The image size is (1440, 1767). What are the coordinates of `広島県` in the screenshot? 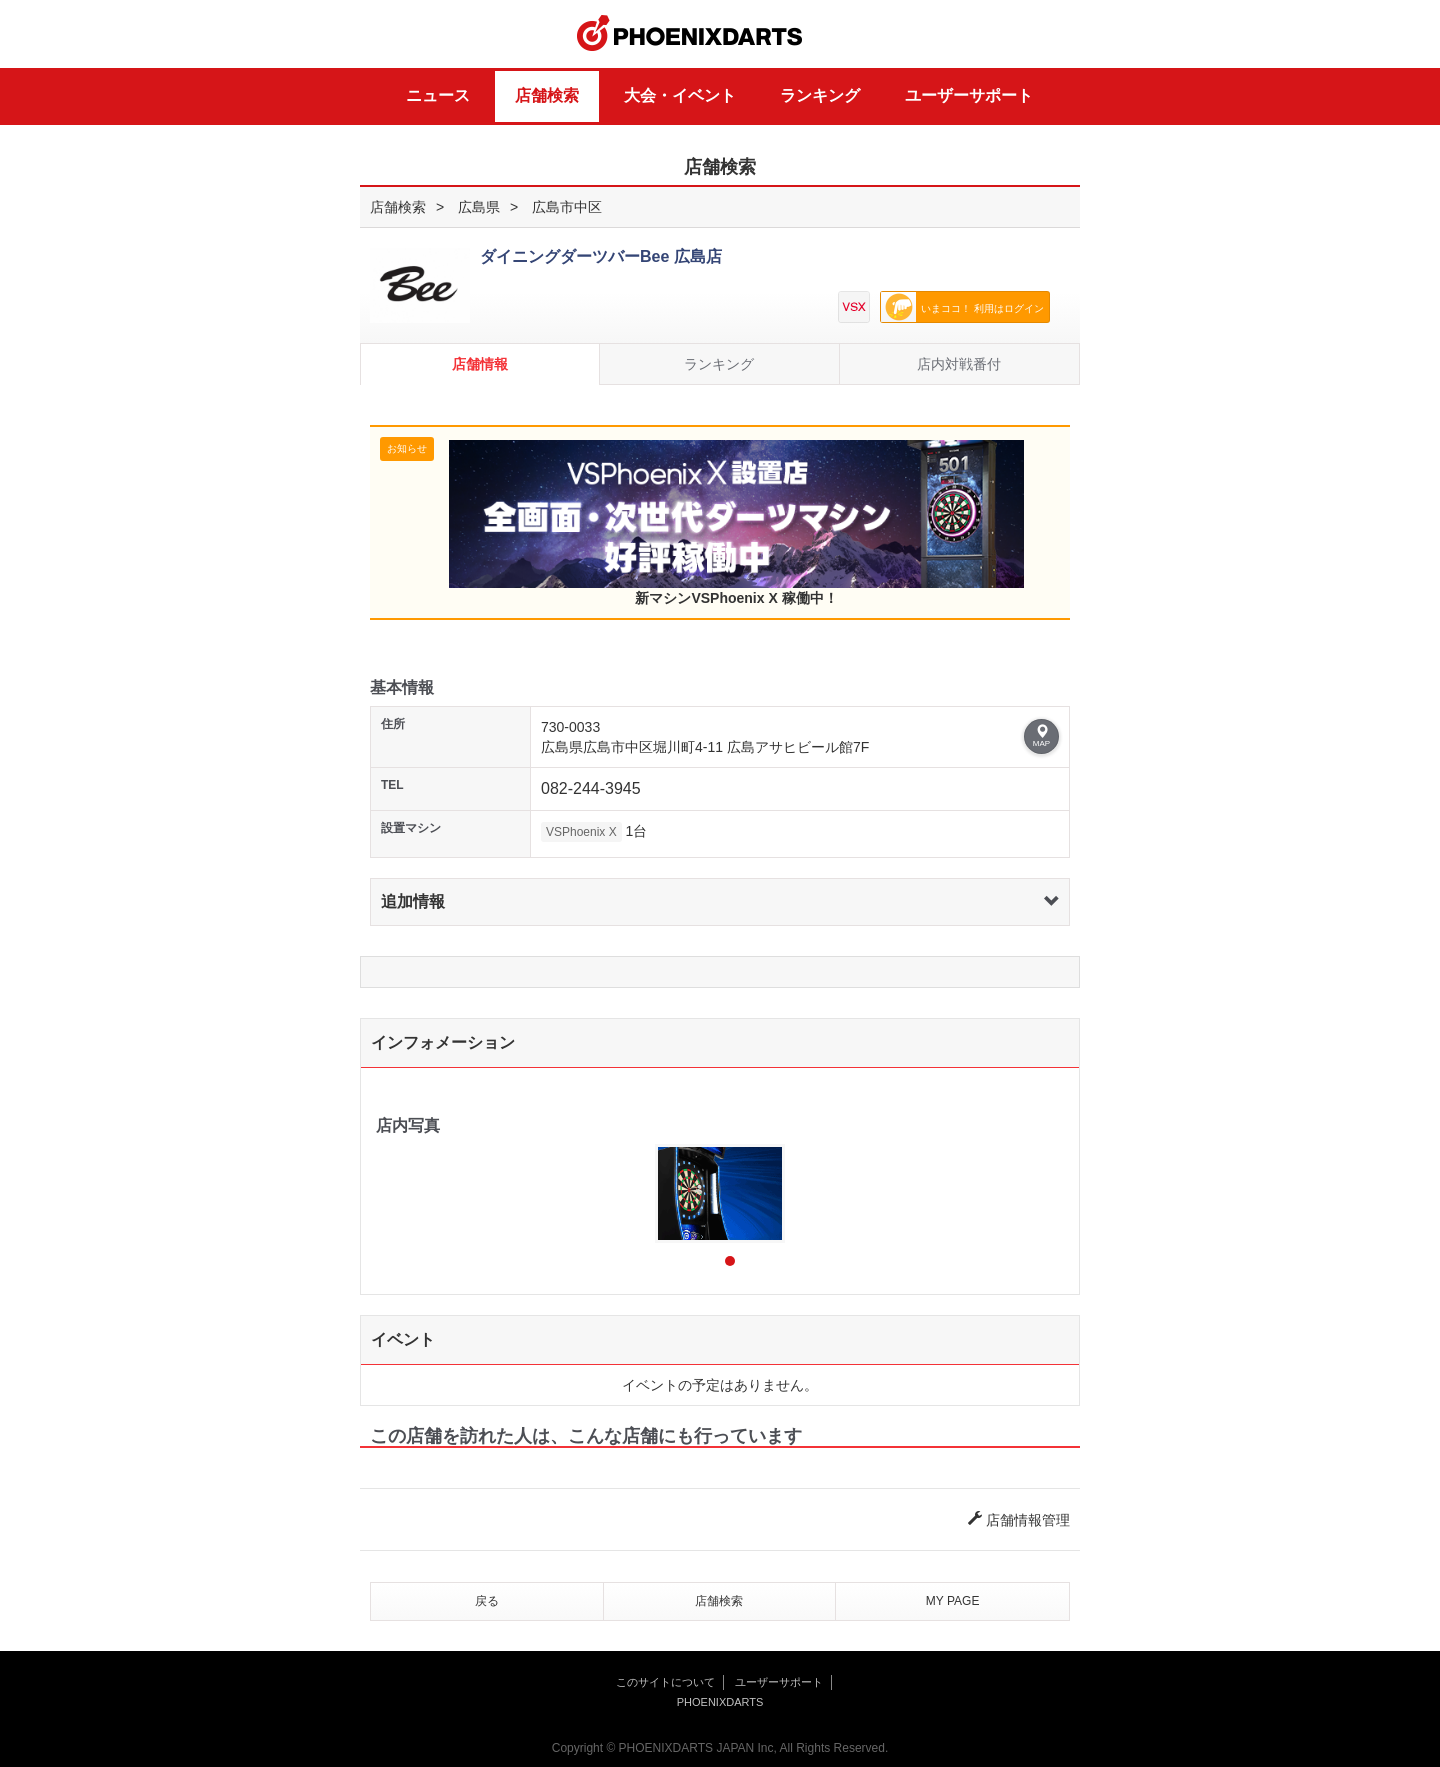 It's located at (479, 207).